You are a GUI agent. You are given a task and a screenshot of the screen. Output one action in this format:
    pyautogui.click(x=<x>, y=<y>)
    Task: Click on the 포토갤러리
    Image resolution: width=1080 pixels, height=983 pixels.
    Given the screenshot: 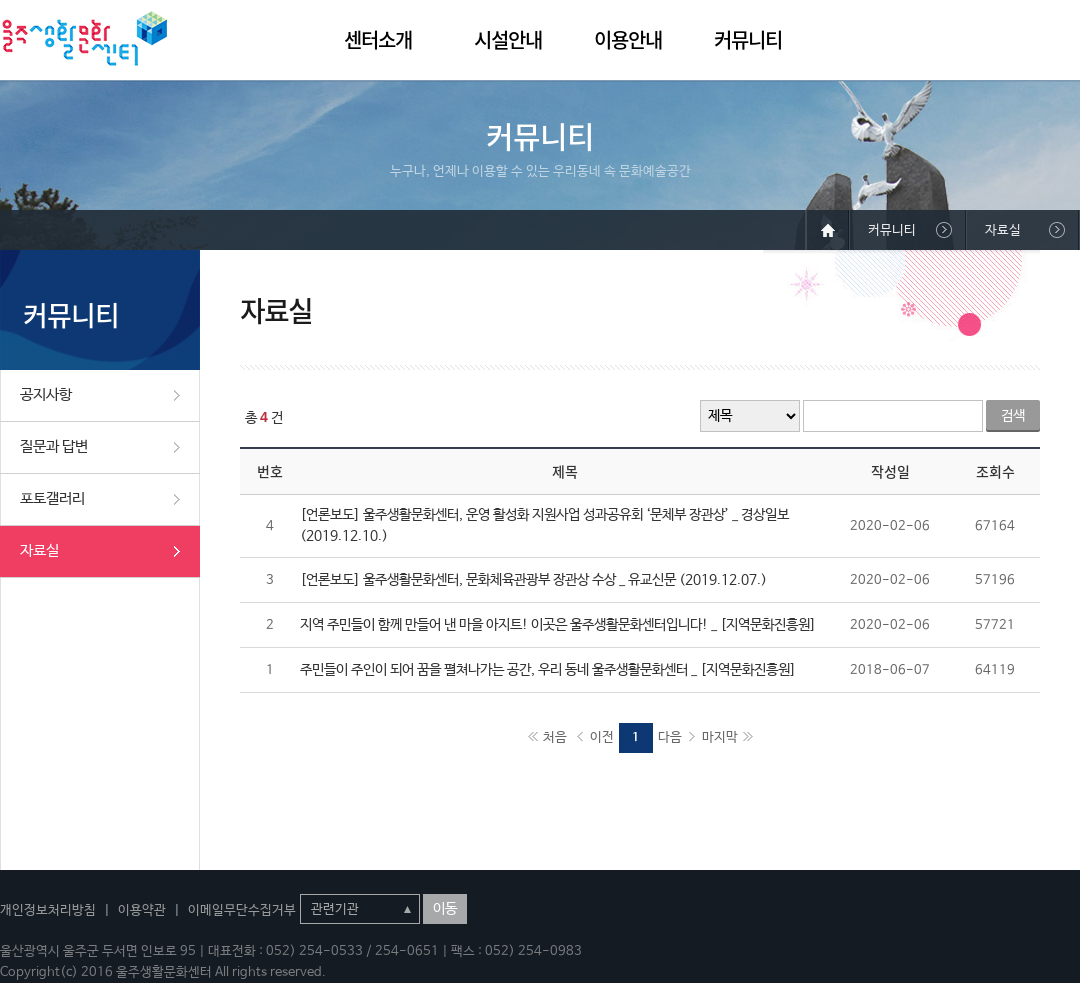 What is the action you would take?
    pyautogui.click(x=52, y=498)
    